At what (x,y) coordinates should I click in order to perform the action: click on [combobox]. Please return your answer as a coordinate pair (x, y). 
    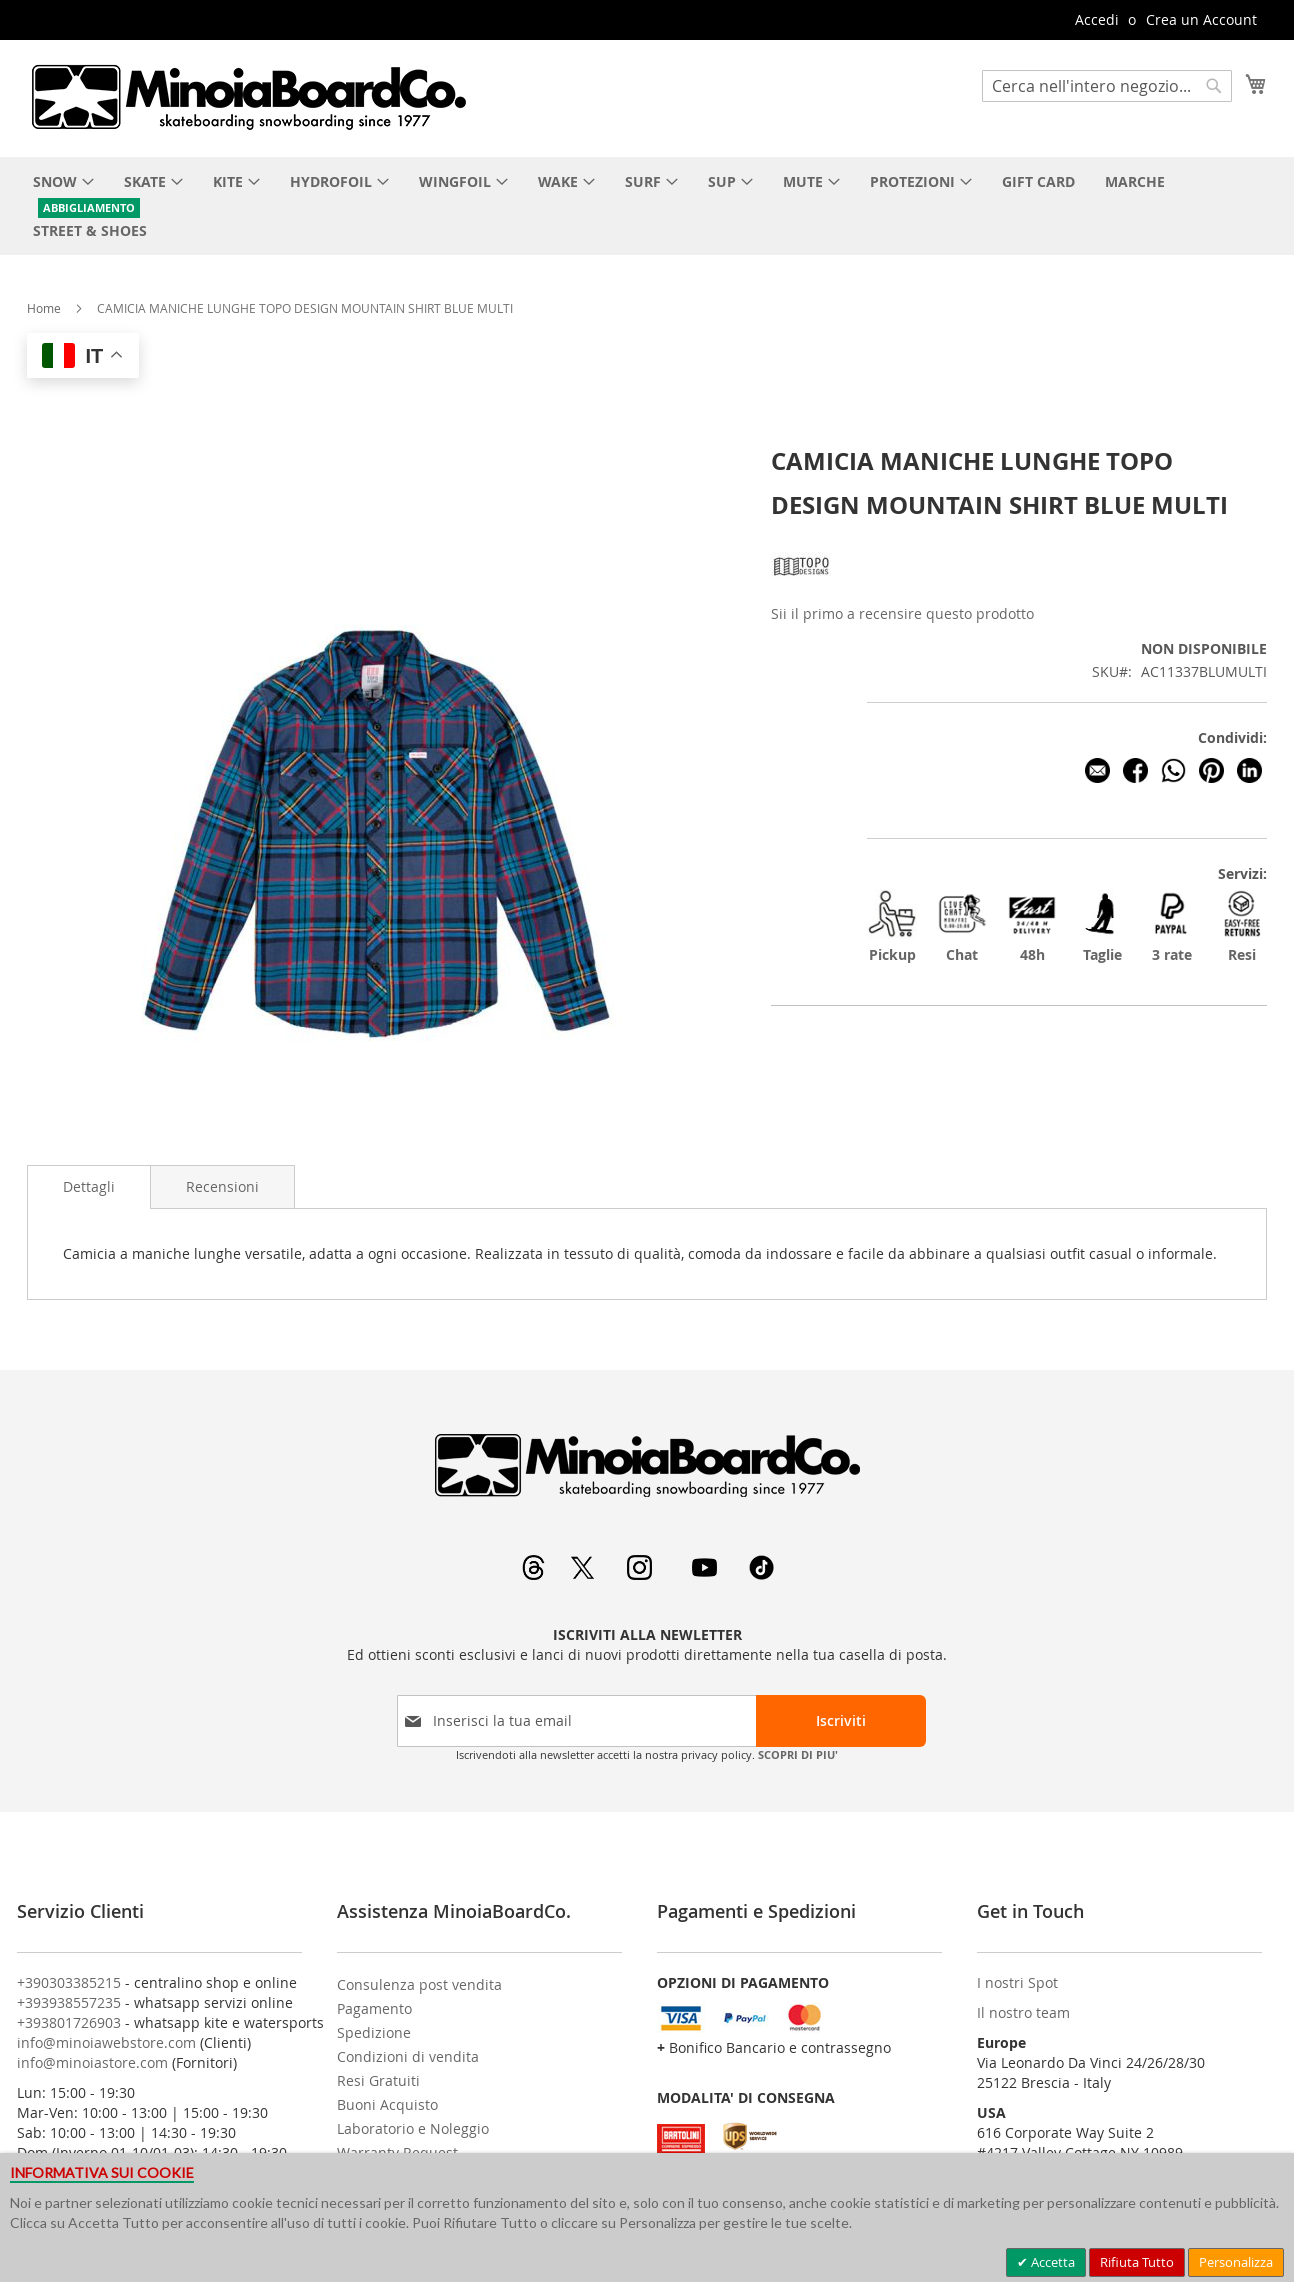
    Looking at the image, I should click on (1107, 86).